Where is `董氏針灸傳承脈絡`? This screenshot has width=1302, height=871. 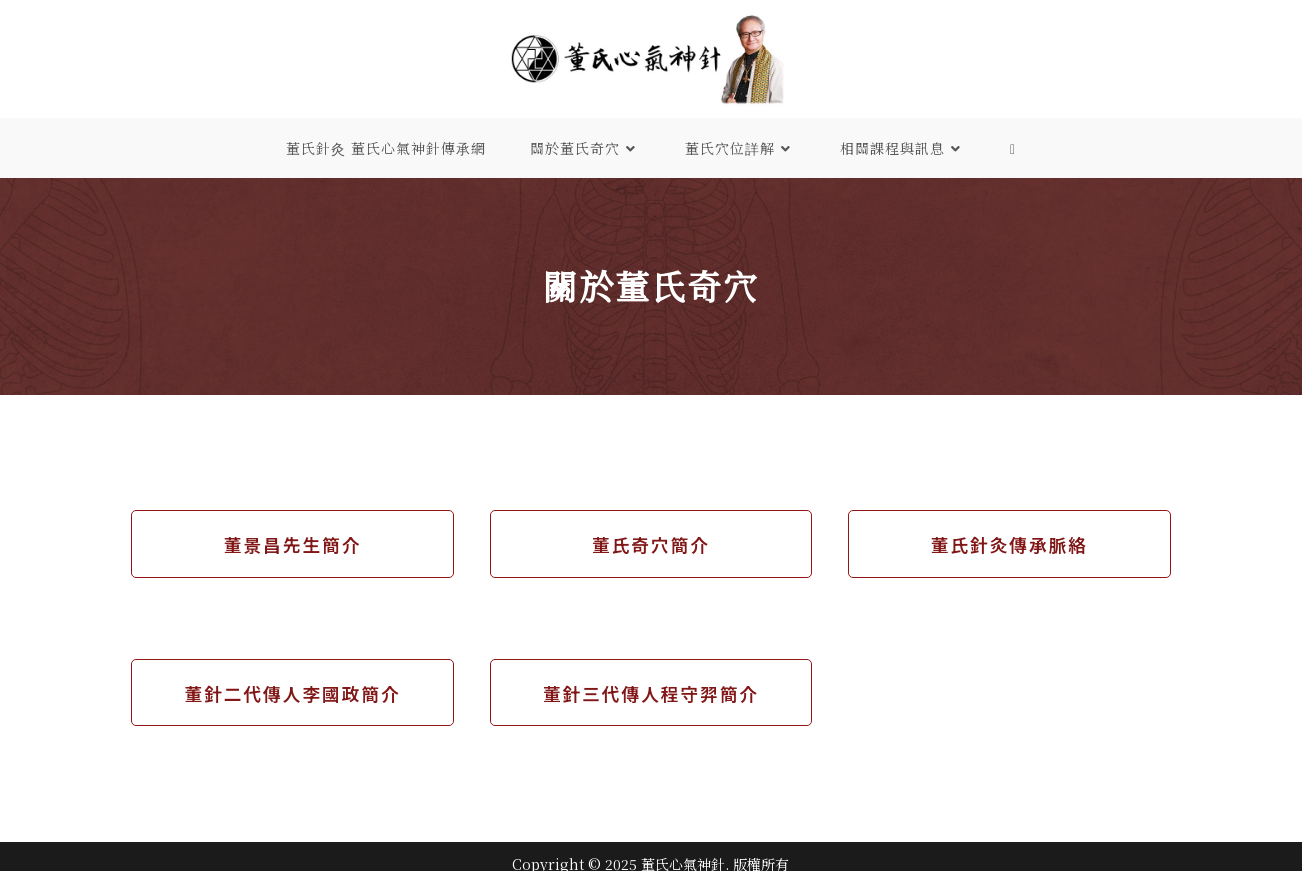 董氏針灸傳承脈絡 is located at coordinates (1009, 543).